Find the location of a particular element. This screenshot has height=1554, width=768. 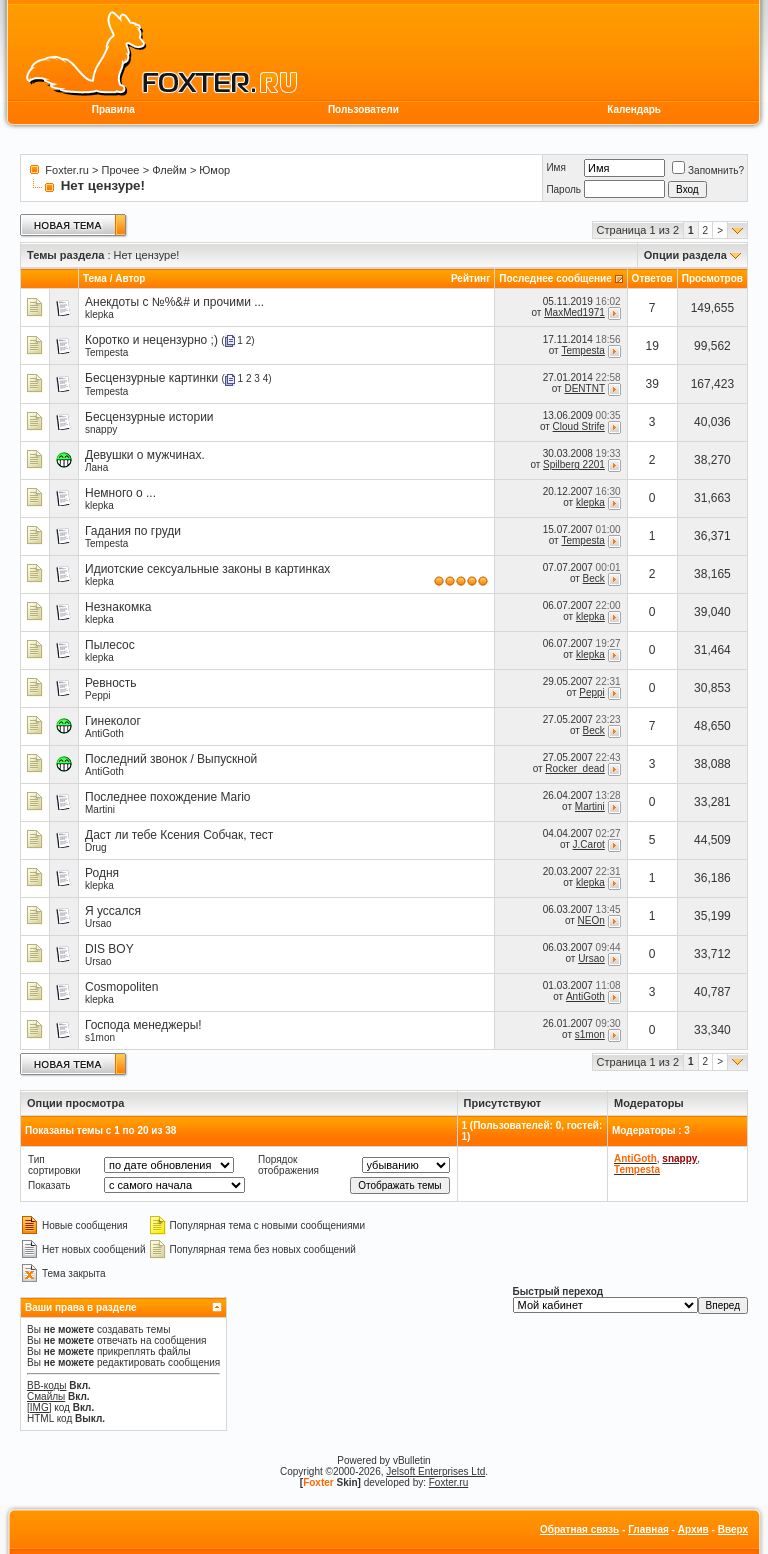

Пылесос is located at coordinates (110, 645).